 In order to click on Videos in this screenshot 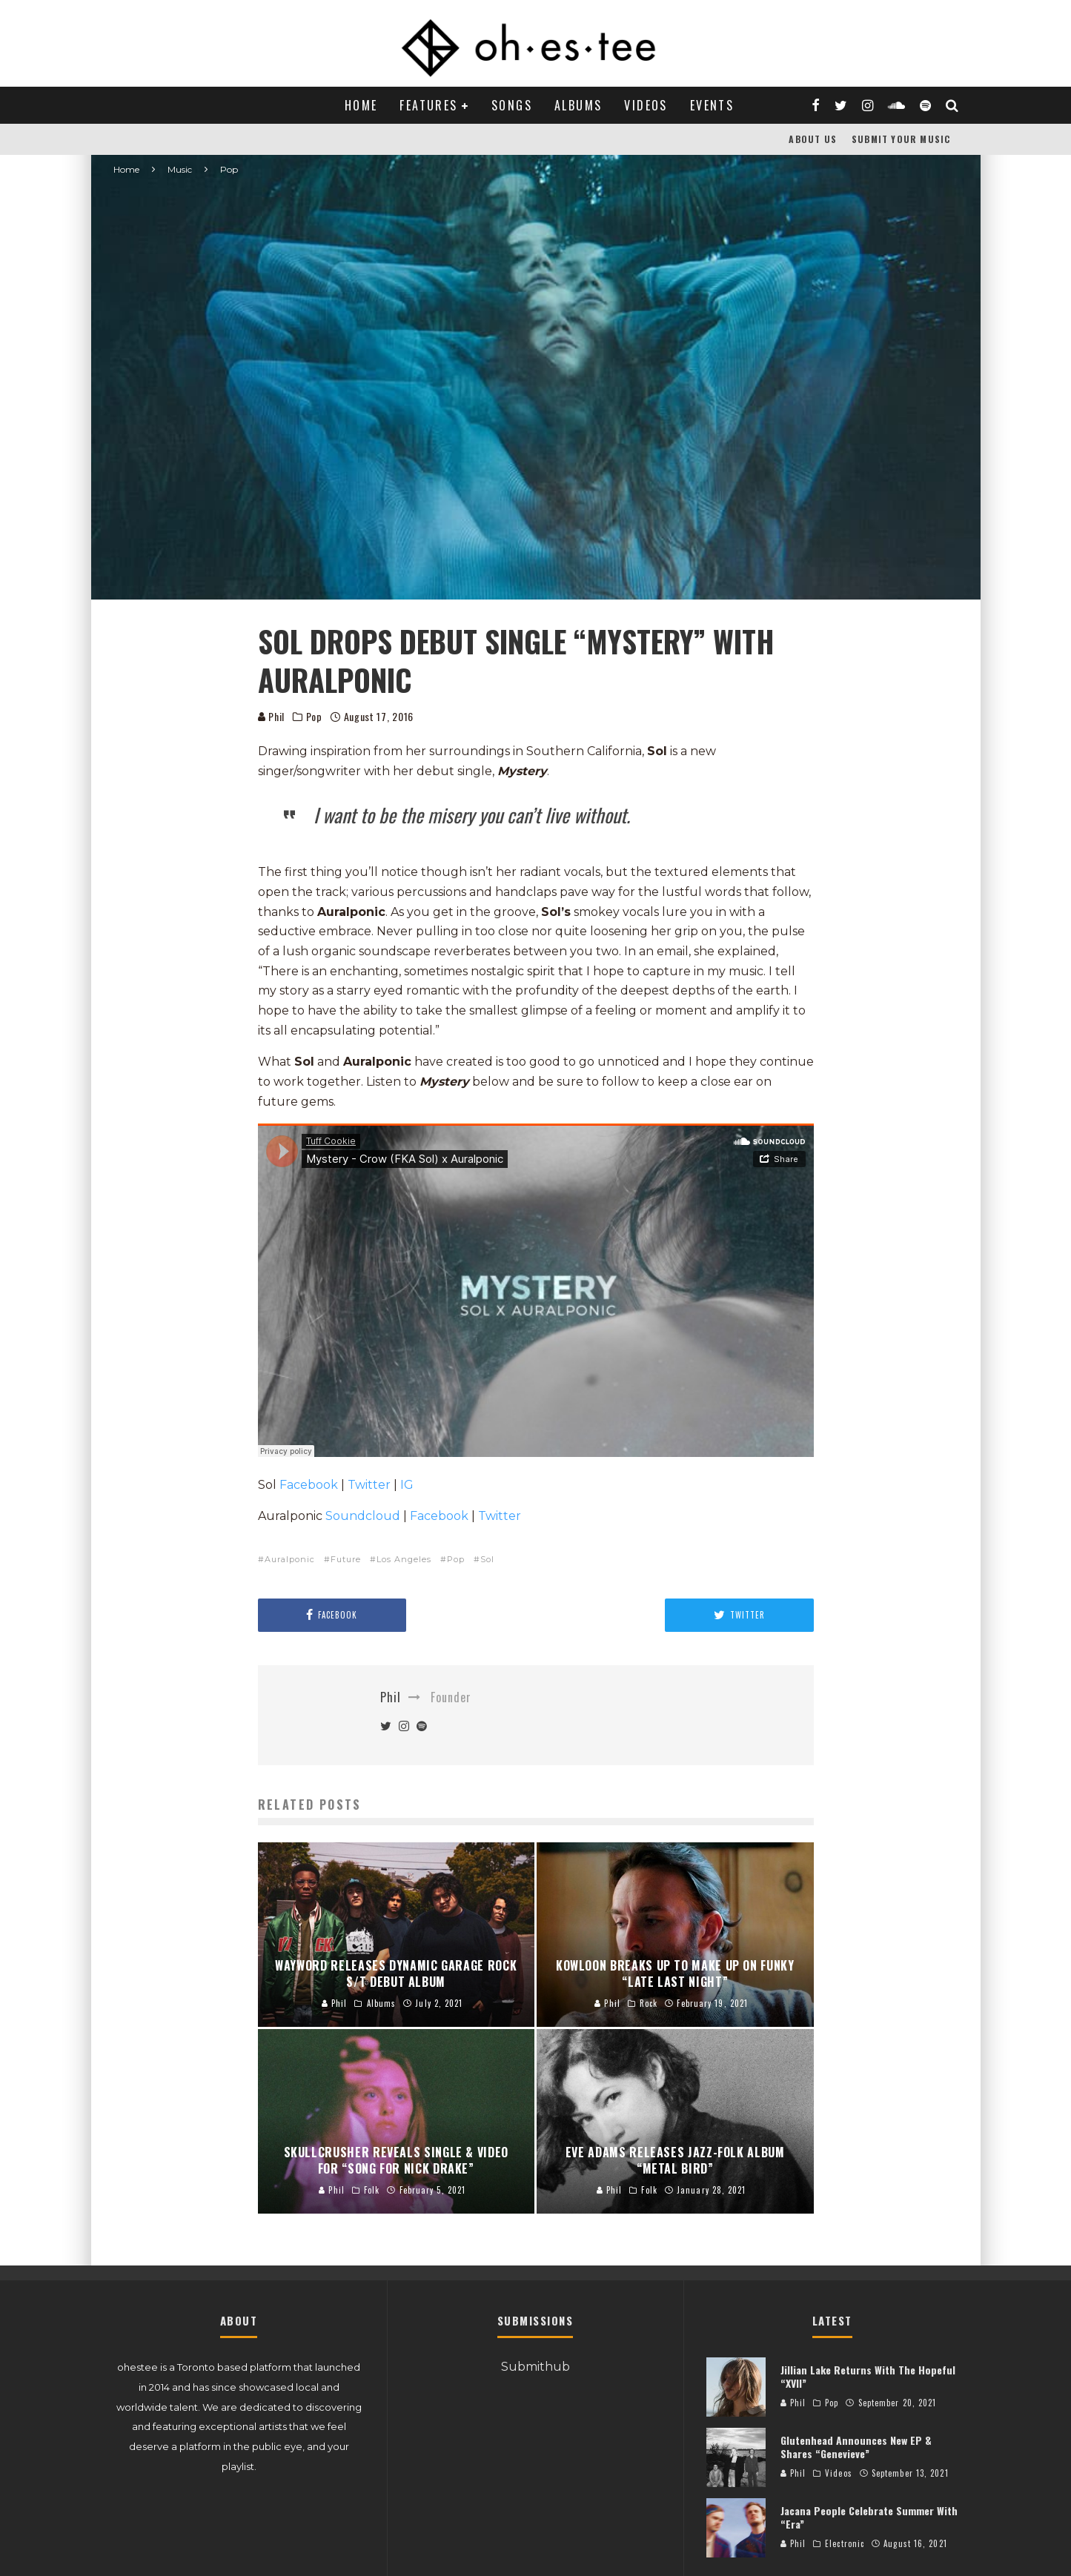, I will do `click(645, 105)`.